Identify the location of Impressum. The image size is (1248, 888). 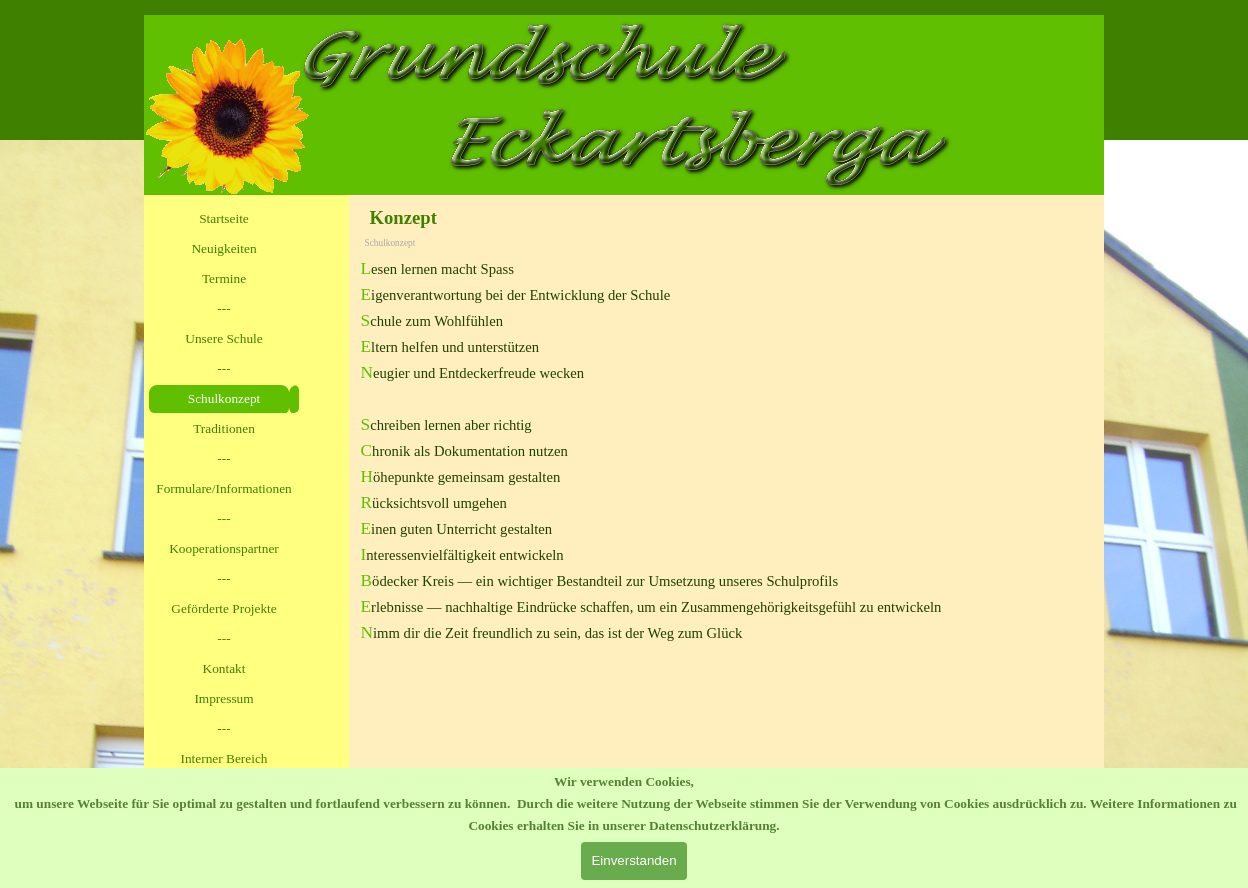
(223, 698).